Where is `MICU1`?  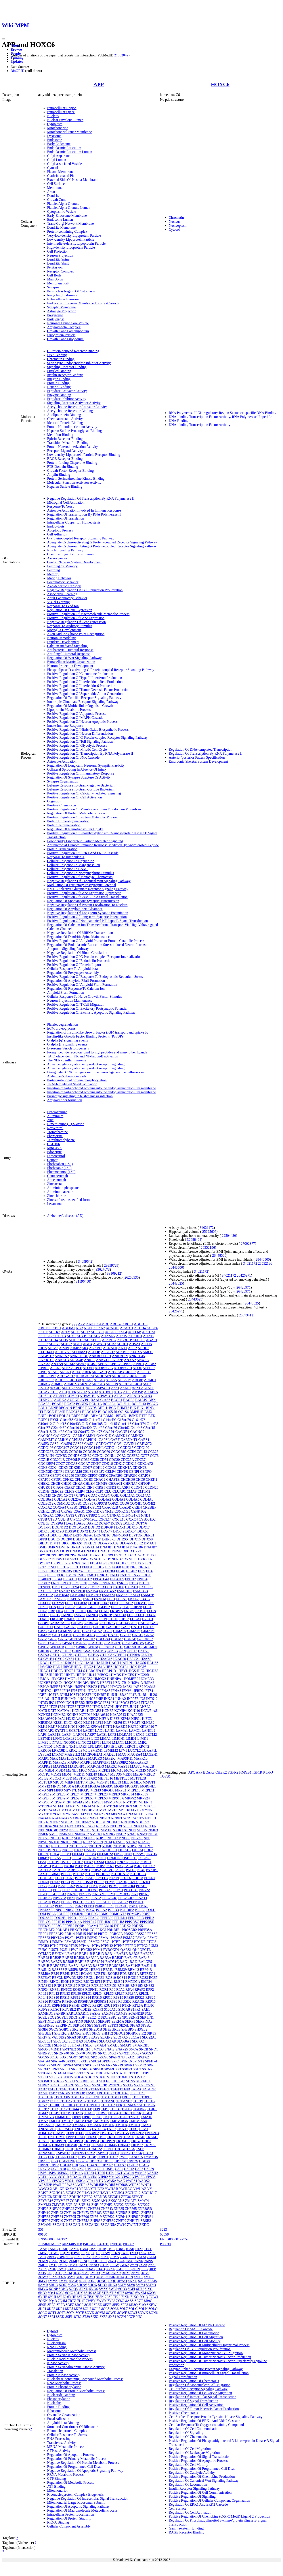
MICU1 is located at coordinates (58, 1782).